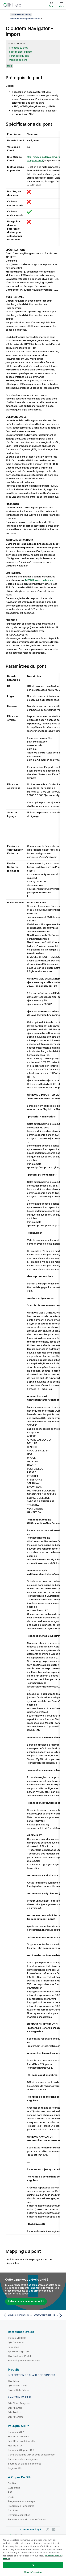 The width and height of the screenshot is (66, 2576). I want to click on [region], so click(33, 2555).